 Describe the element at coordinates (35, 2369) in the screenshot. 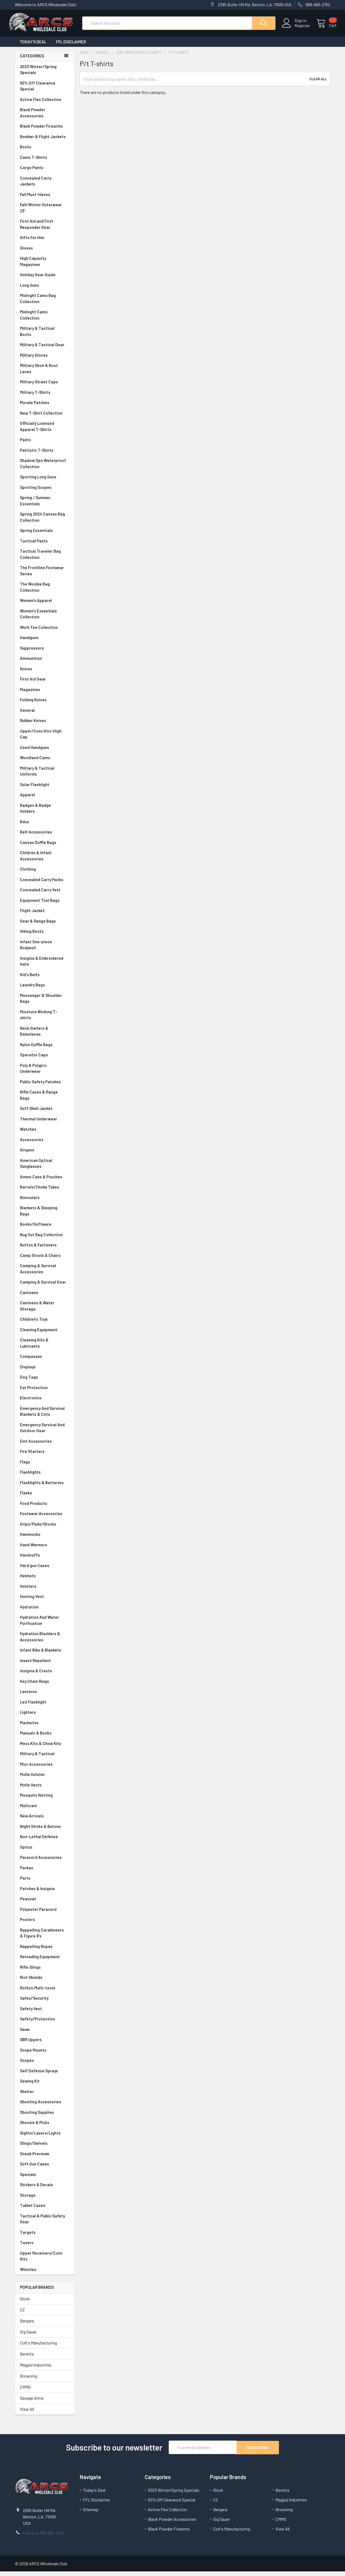

I see `Magpul Industries` at that location.